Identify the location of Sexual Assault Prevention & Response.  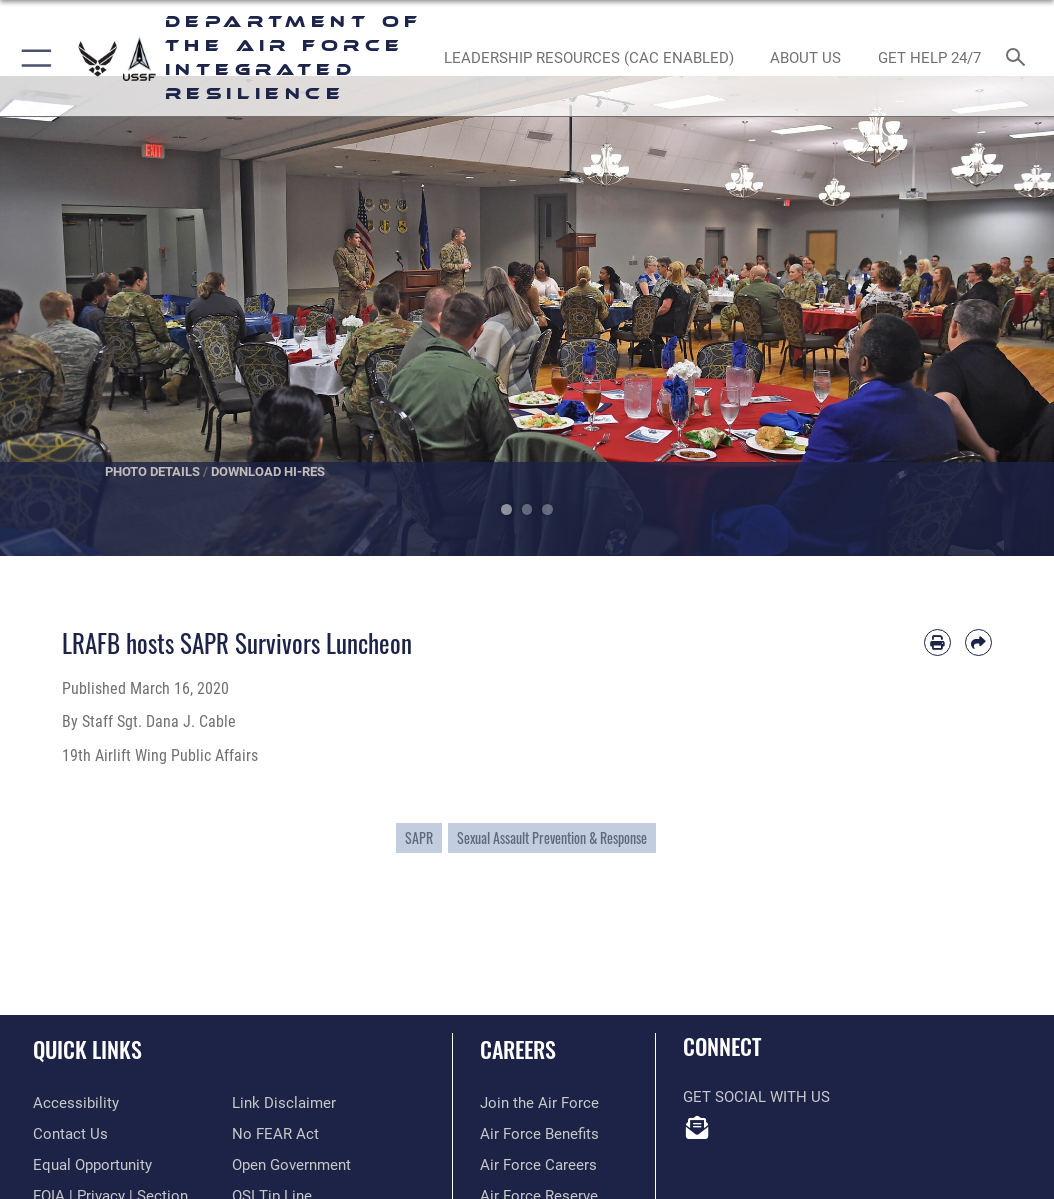
(552, 838).